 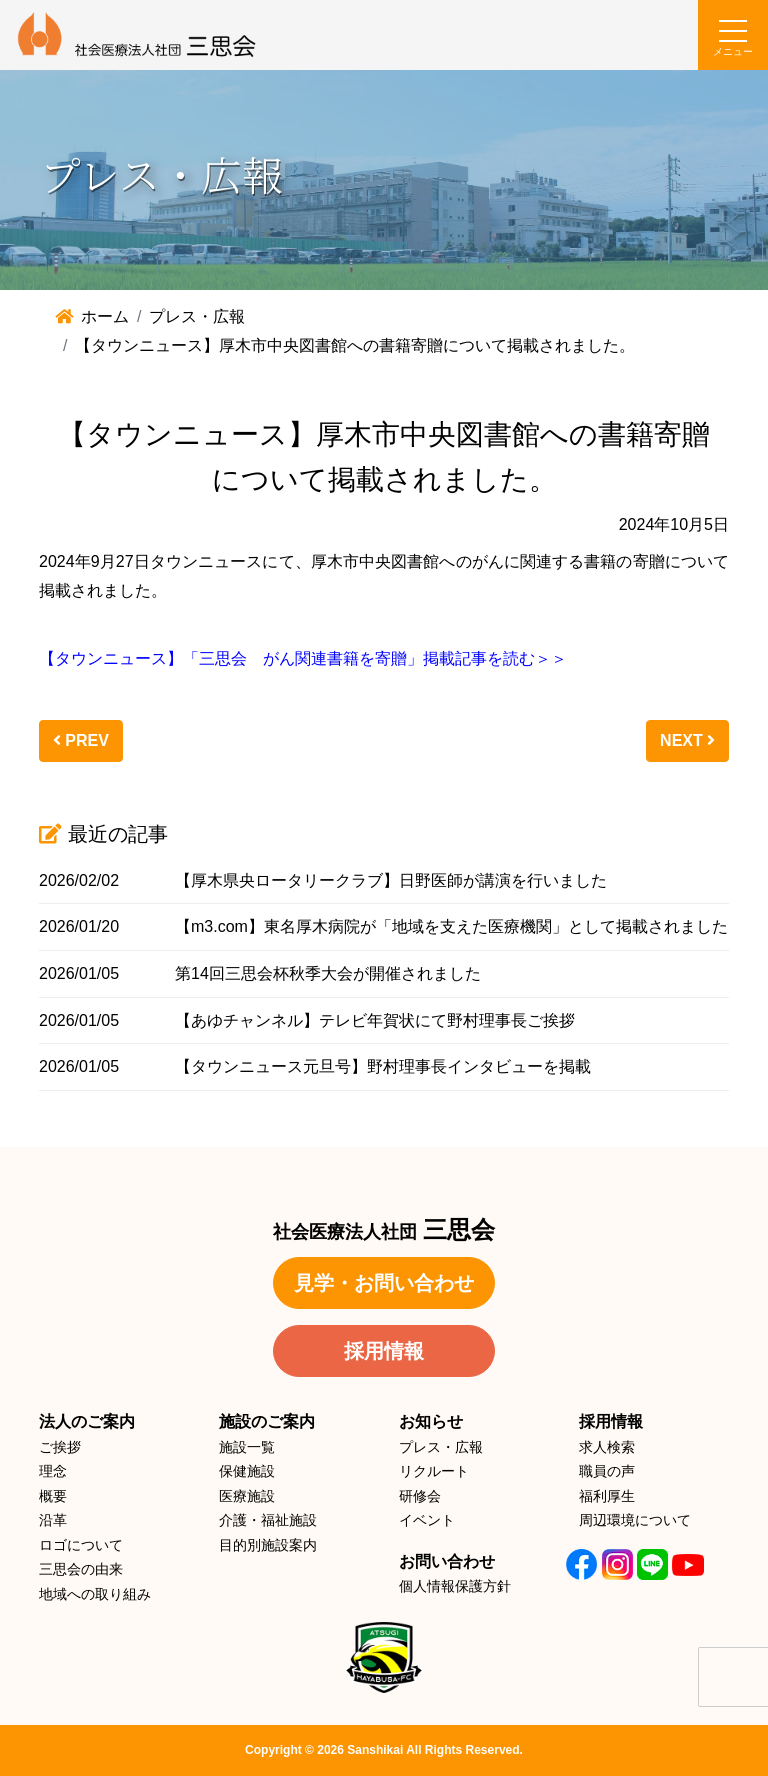 What do you see at coordinates (247, 1471) in the screenshot?
I see `保健施設` at bounding box center [247, 1471].